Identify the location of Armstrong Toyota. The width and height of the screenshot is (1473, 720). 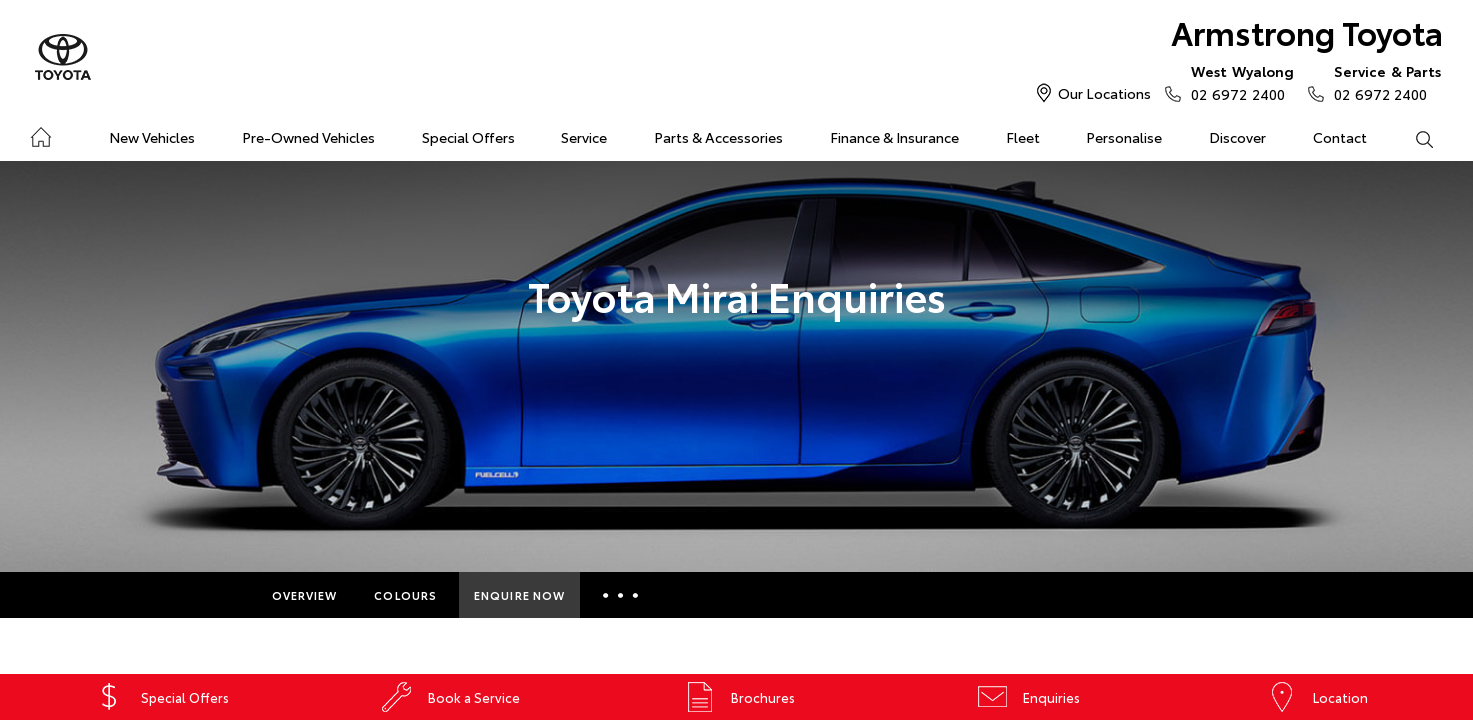
(1307, 31).